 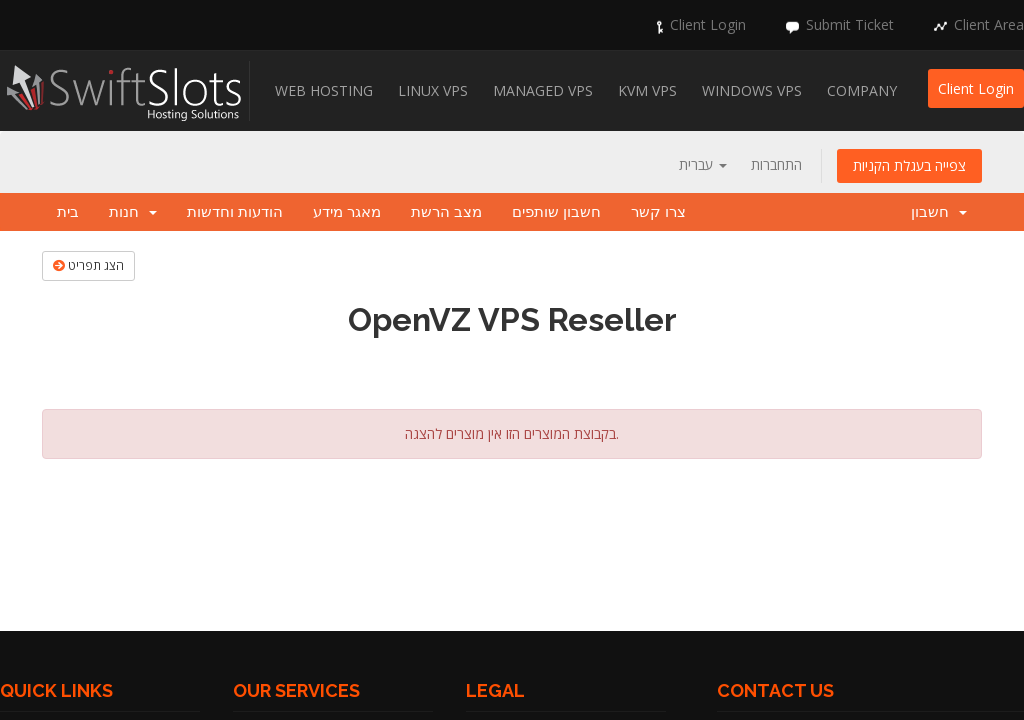 I want to click on חשבון שותפים, so click(x=556, y=212).